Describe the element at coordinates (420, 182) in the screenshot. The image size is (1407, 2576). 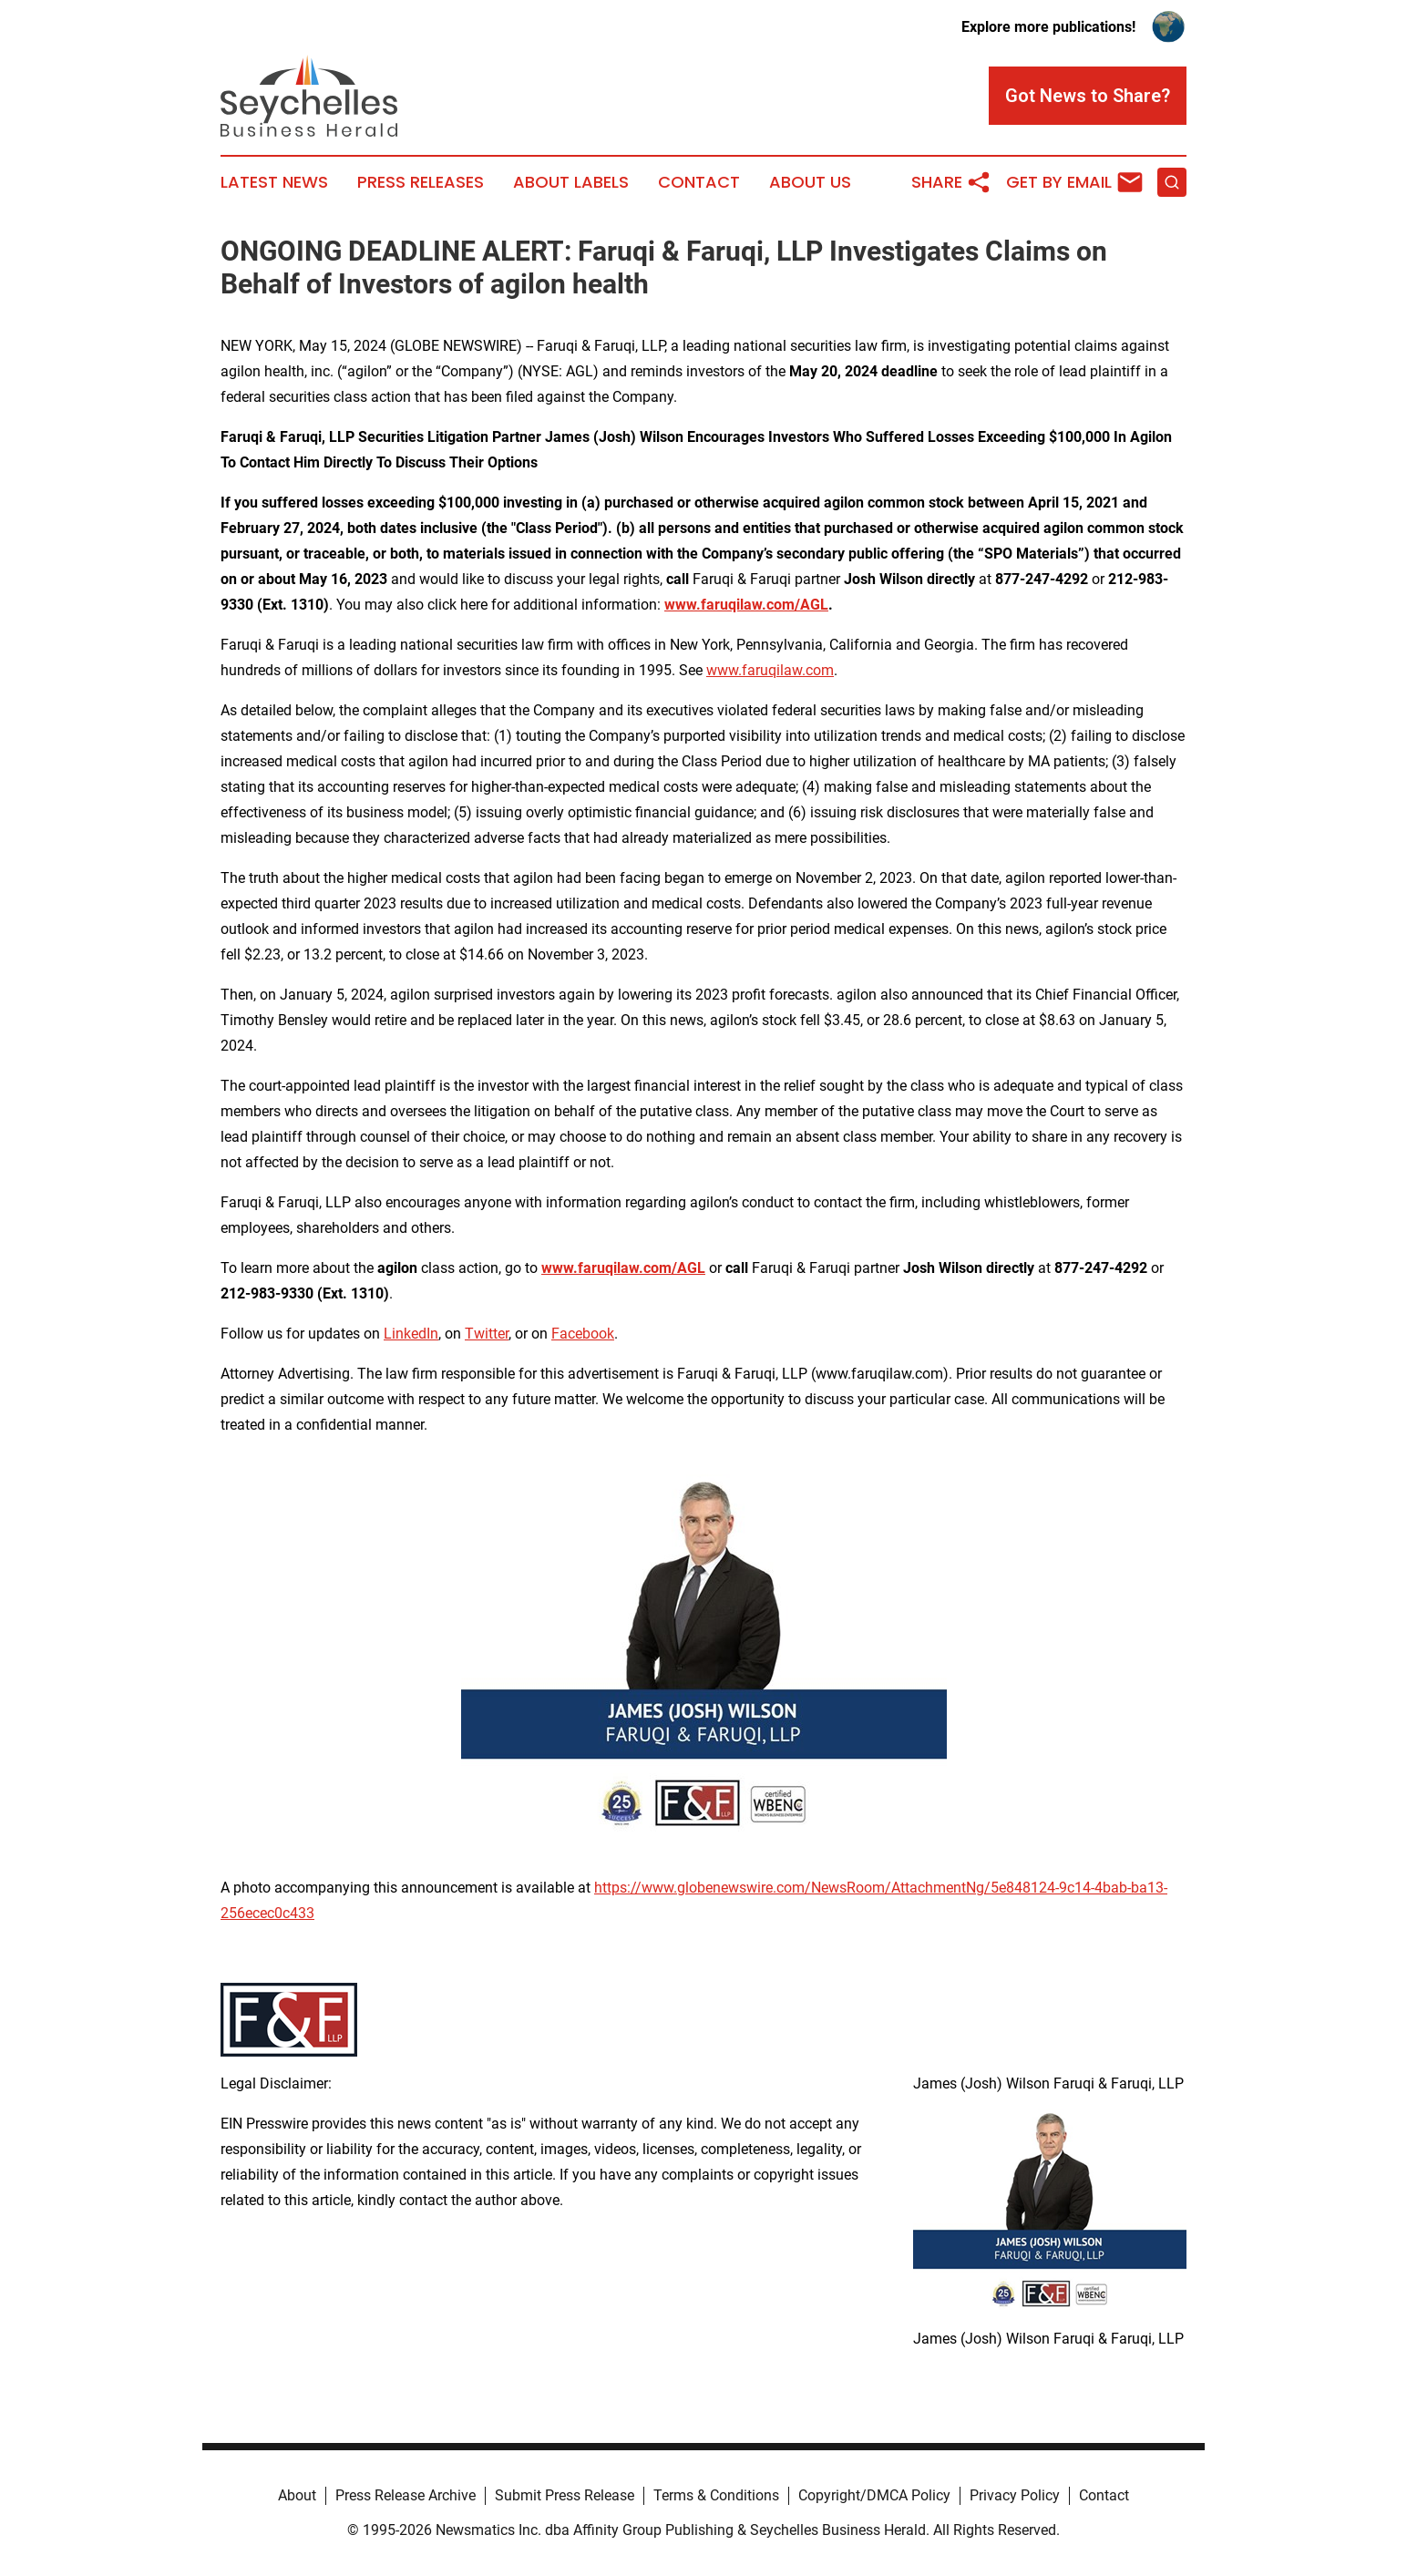
I see `Press Releases` at that location.